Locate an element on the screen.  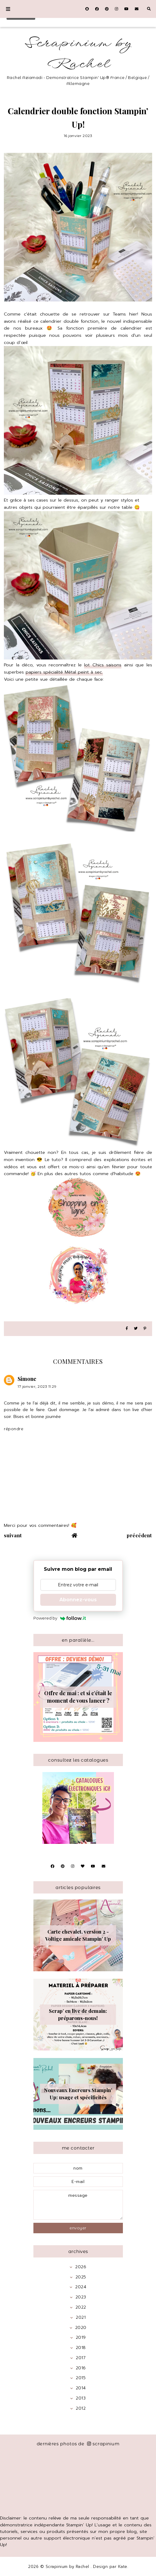
Abonnez-vous is located at coordinates (78, 1599).